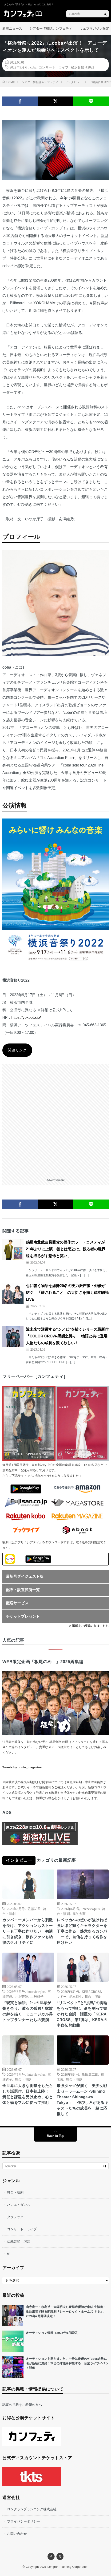 The height and width of the screenshot is (2576, 111). I want to click on 心に響く物語を総勢20名の実力派声優・俳優が紡ぐ 「愛されること」の大切さを描く絵本朗読LIVE, so click(67, 1292).